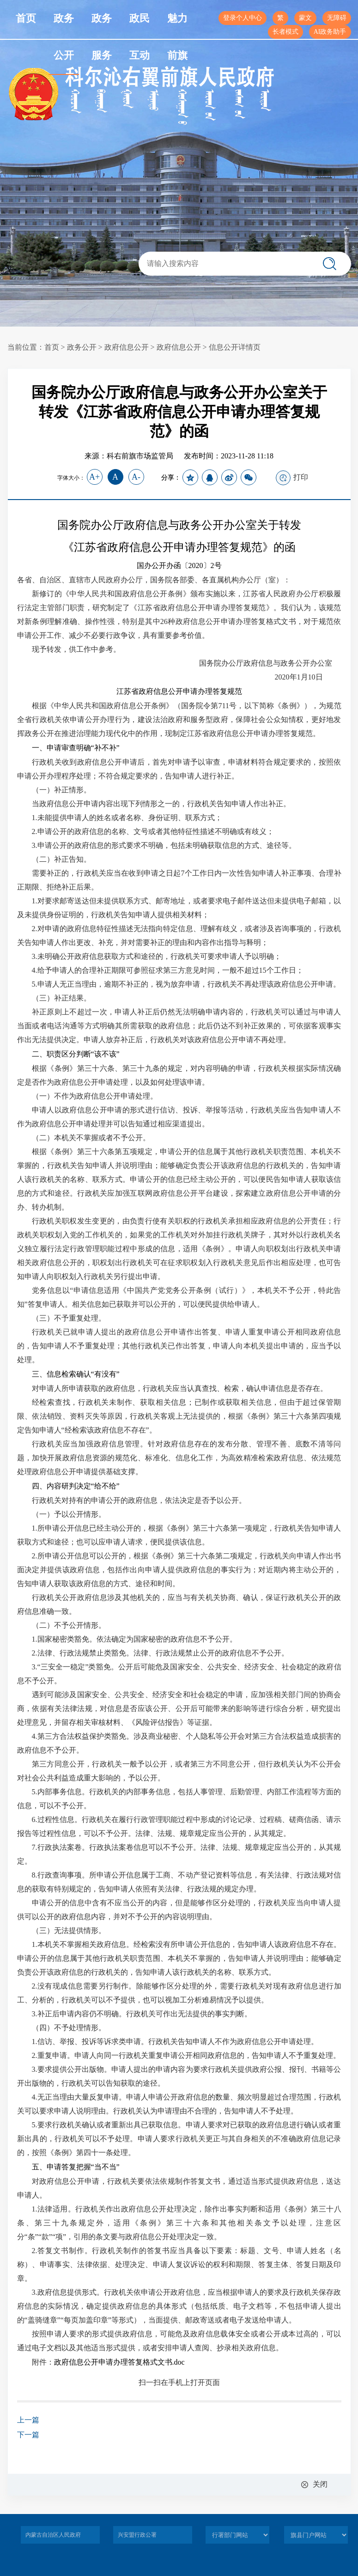  I want to click on 打印, so click(292, 477).